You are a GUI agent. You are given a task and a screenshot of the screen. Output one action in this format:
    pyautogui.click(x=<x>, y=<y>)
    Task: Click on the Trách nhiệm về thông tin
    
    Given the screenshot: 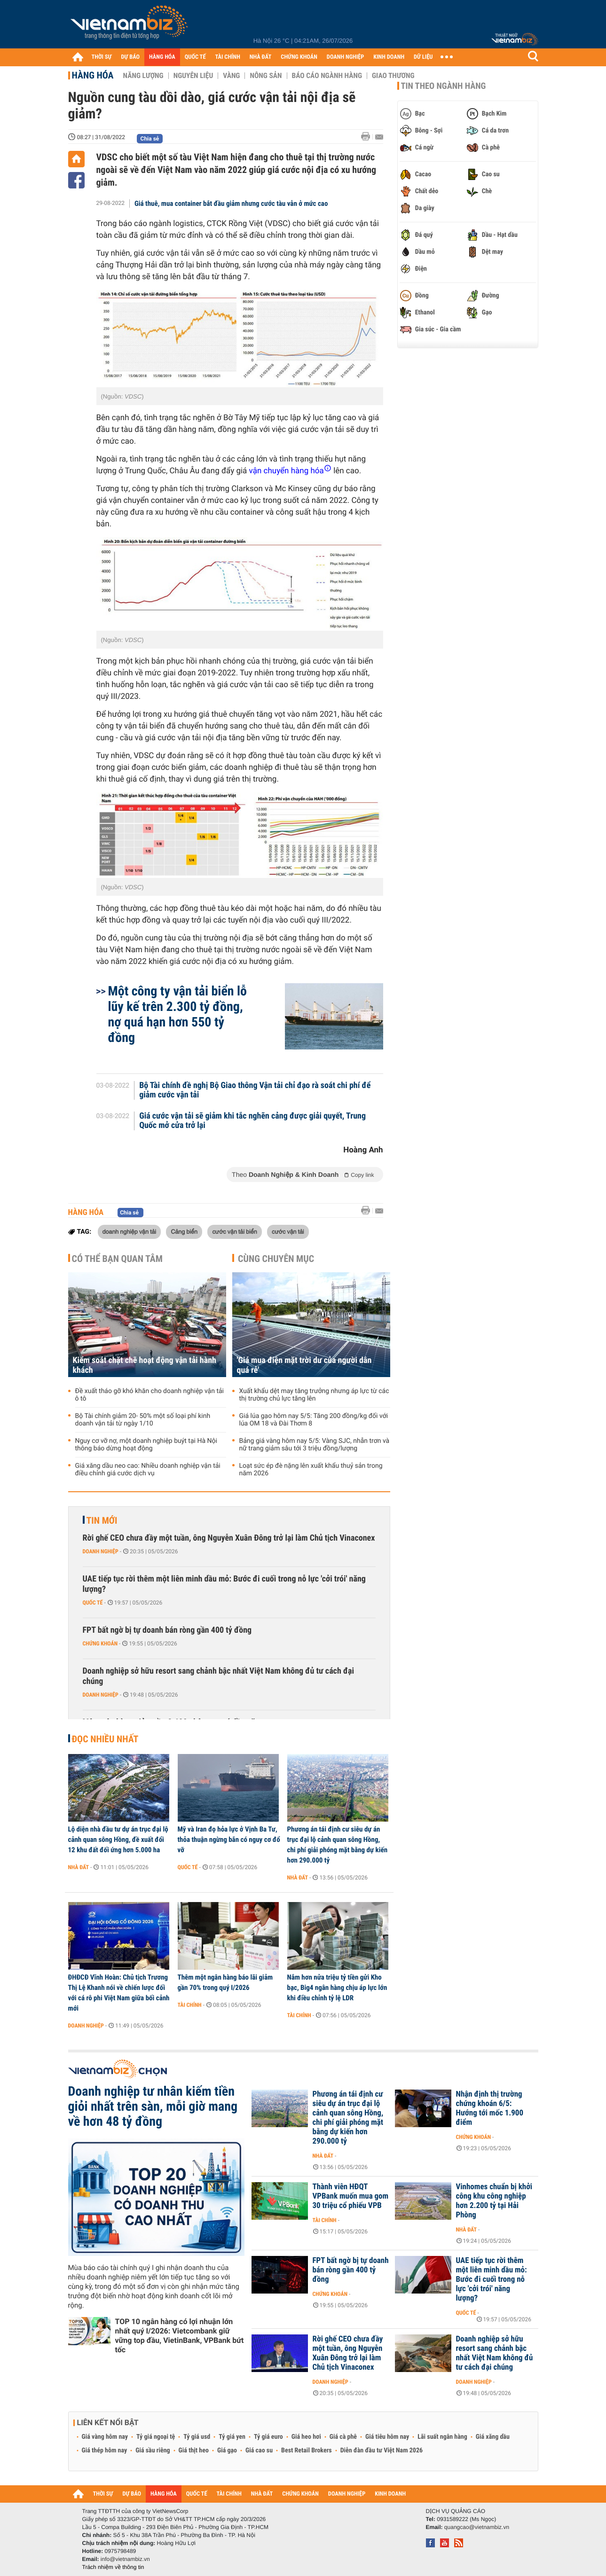 What is the action you would take?
    pyautogui.click(x=113, y=2567)
    